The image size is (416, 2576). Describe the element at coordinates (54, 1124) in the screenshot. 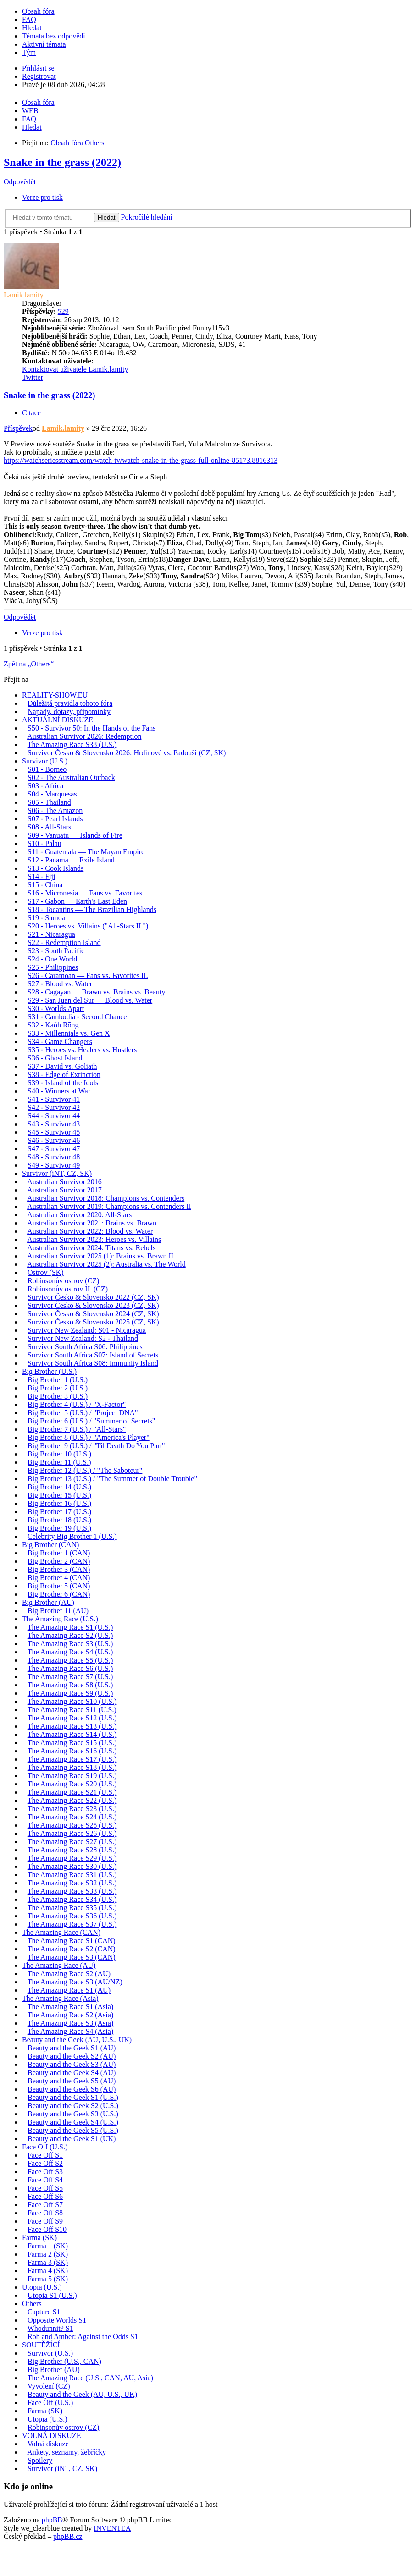

I see `S43 - Survivor 43` at that location.